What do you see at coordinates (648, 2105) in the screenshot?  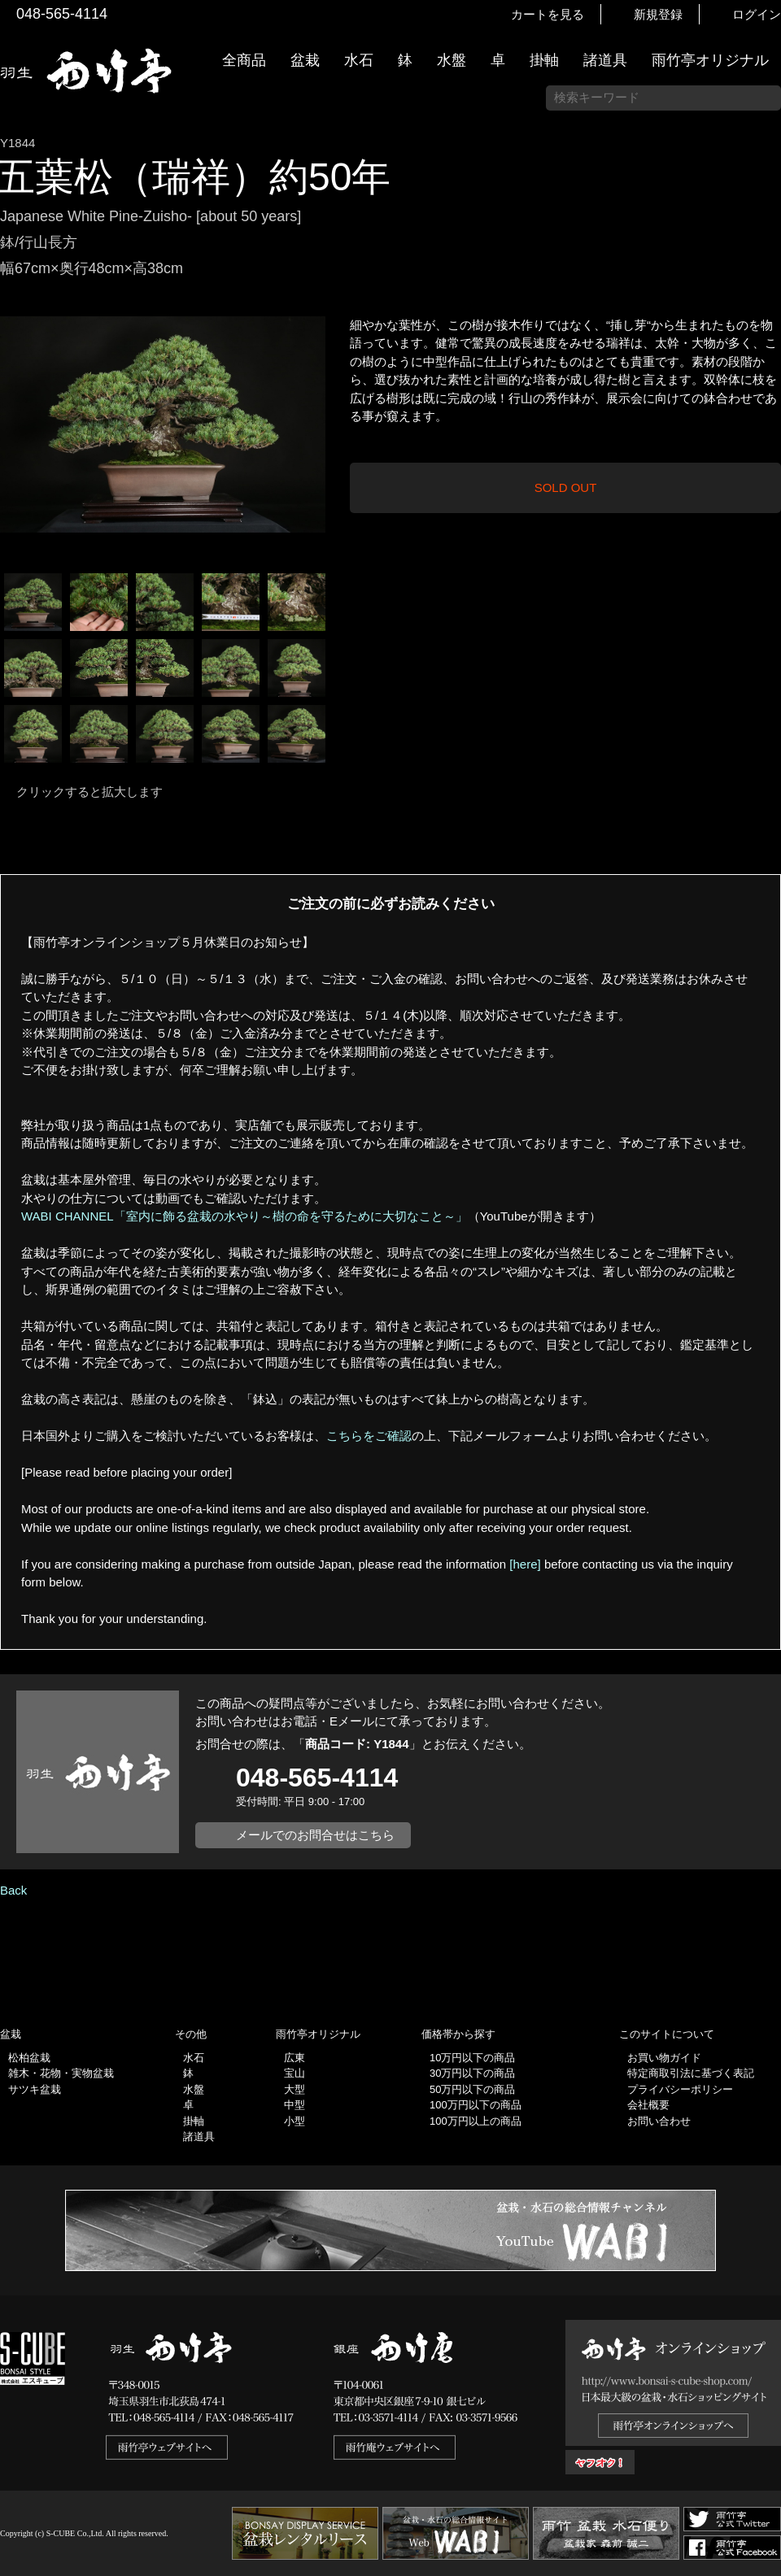 I see `会社概要` at bounding box center [648, 2105].